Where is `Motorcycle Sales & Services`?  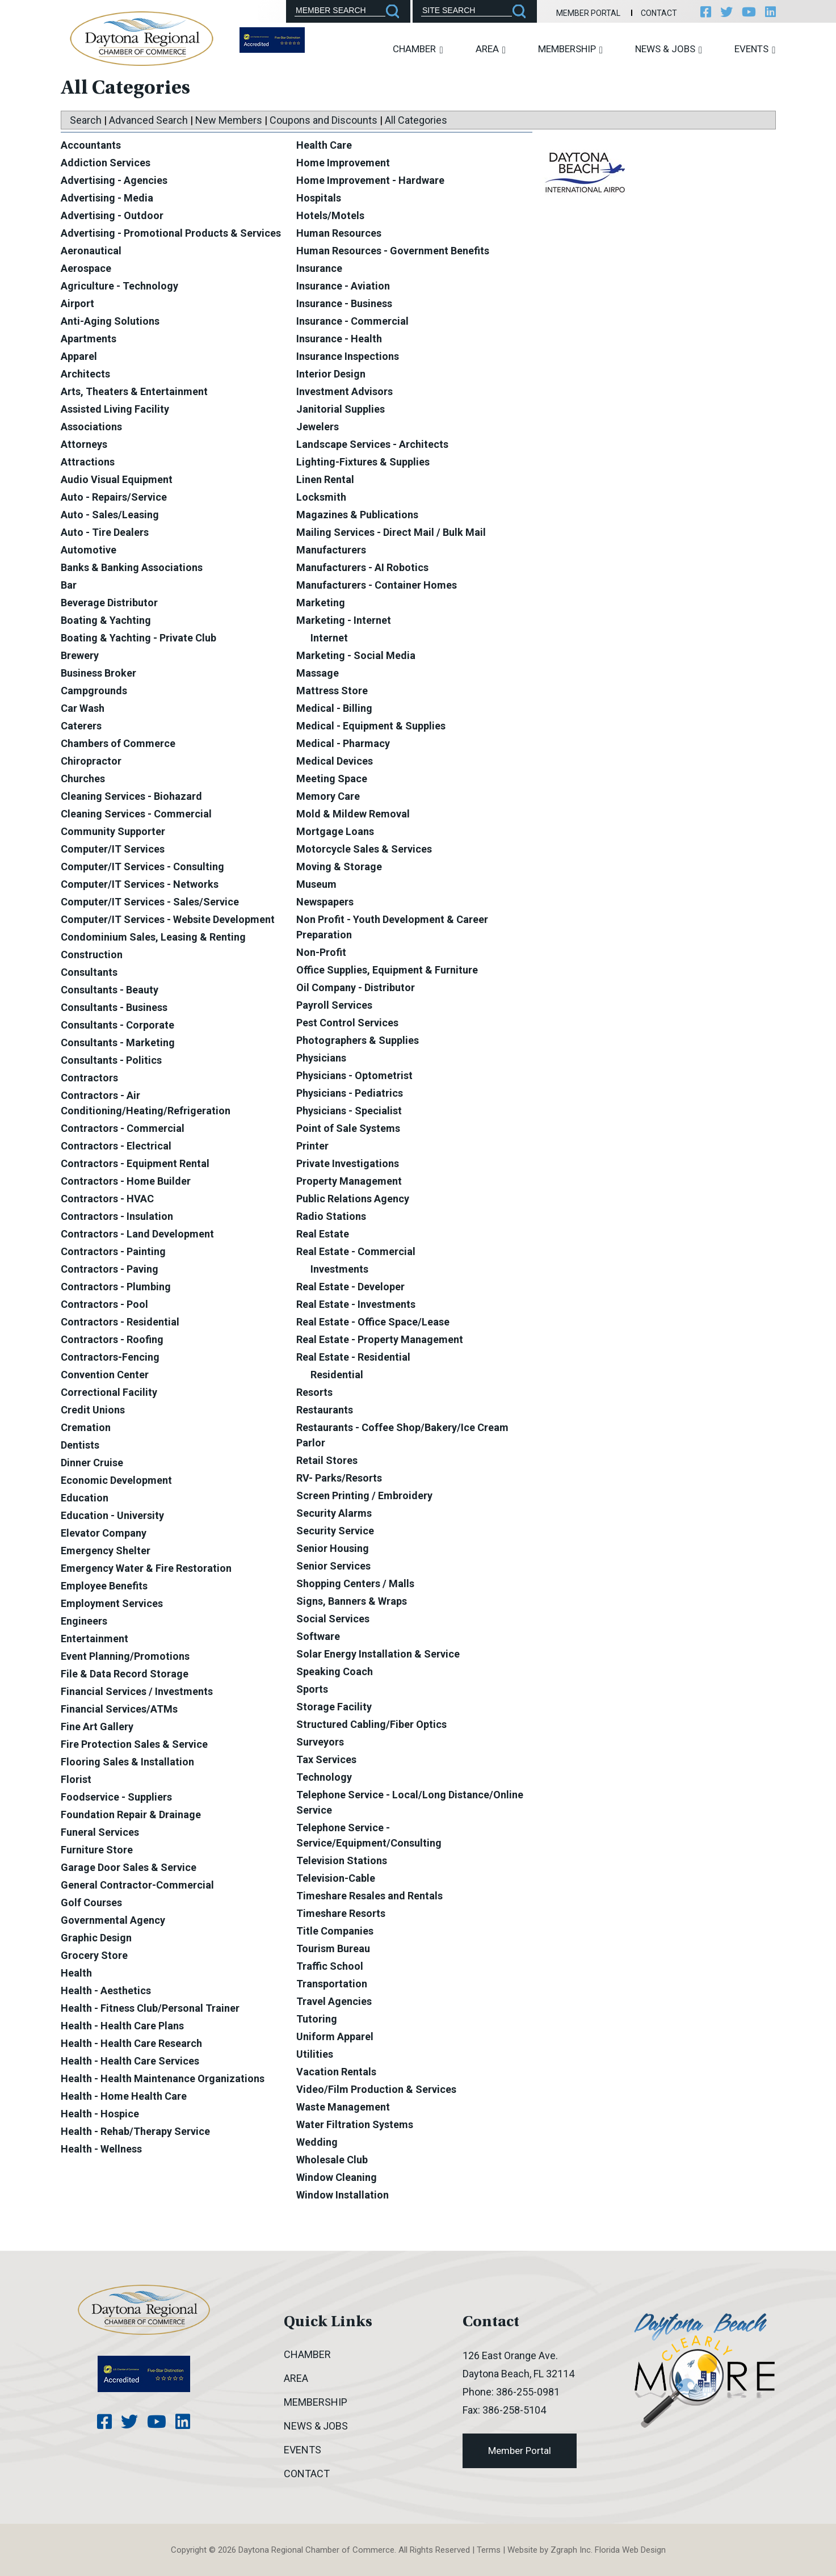
Motorcycle Sales & Services is located at coordinates (364, 849).